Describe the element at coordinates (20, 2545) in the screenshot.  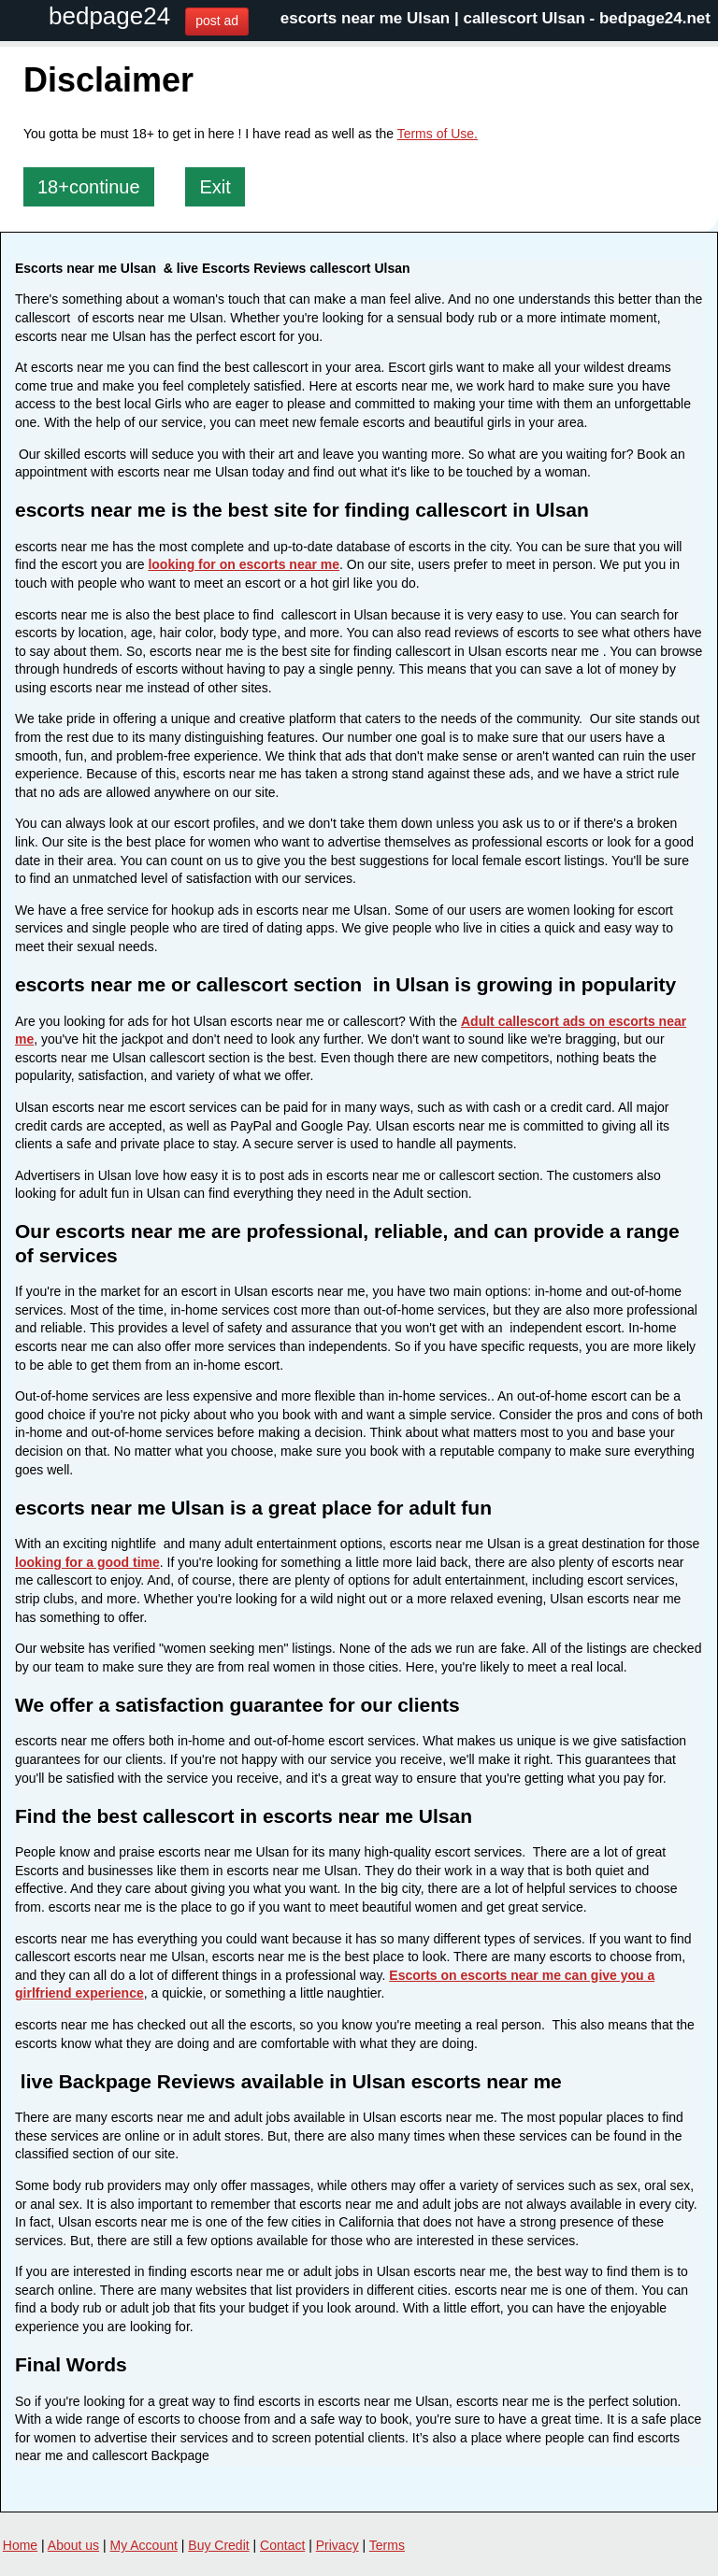
I see `Home` at that location.